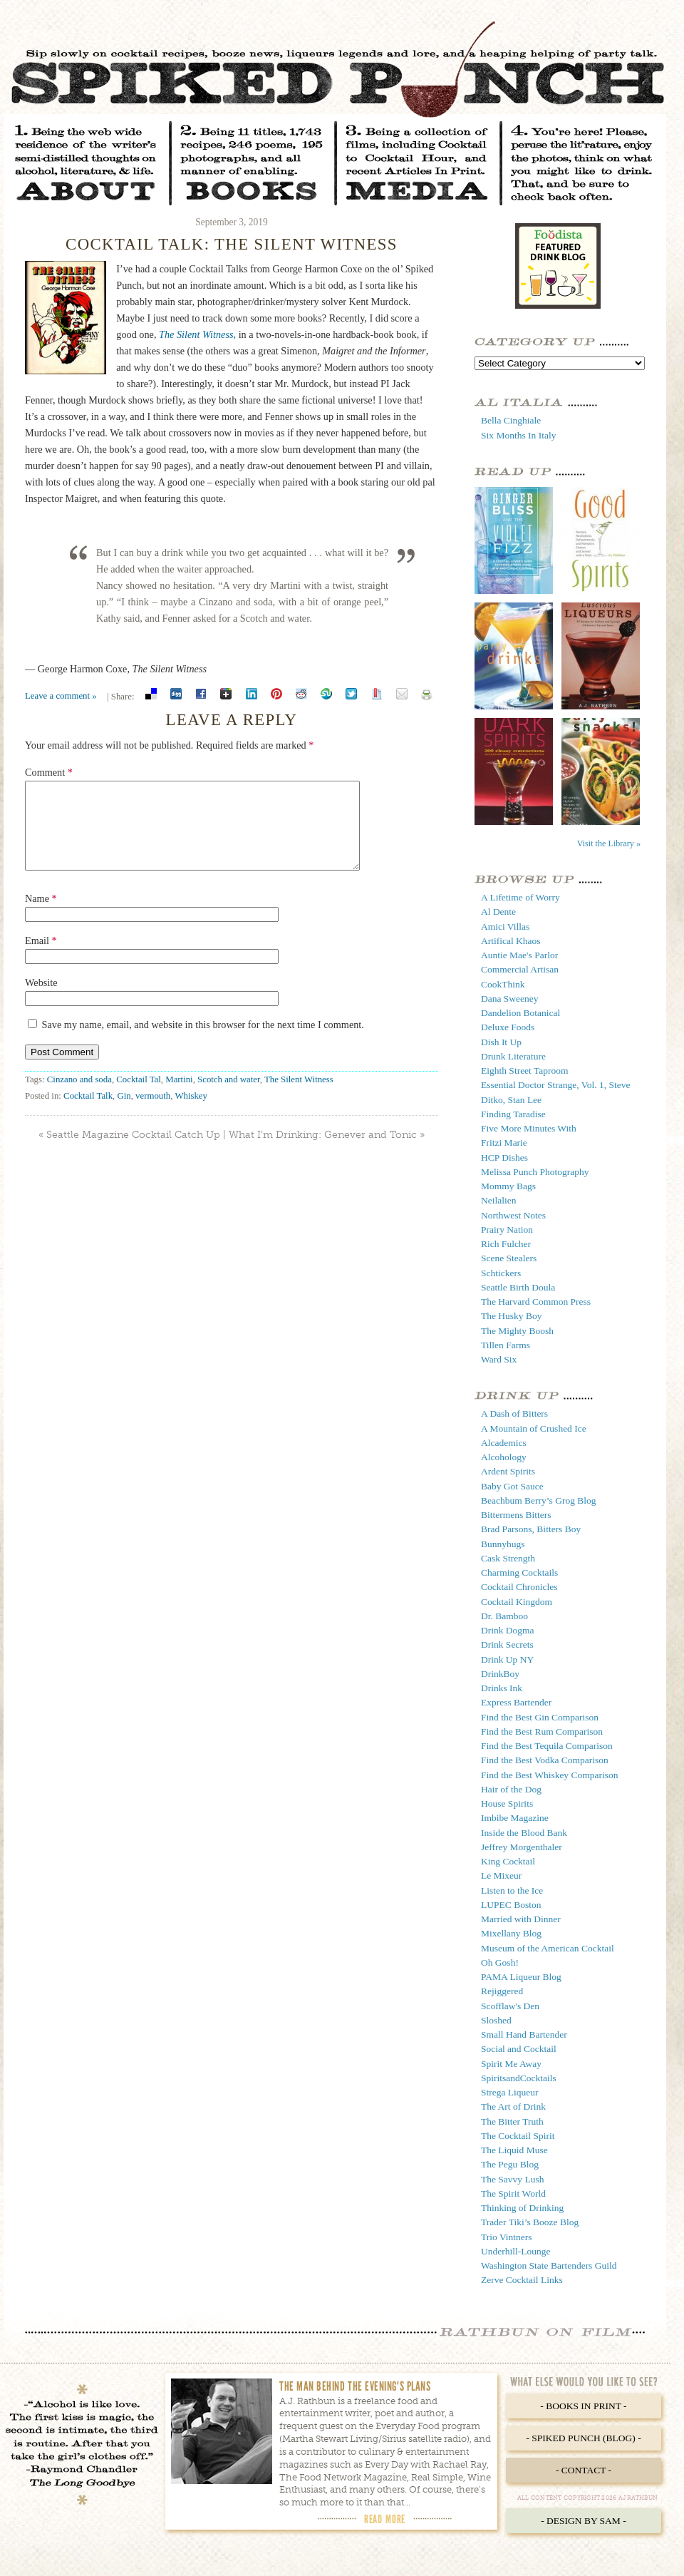  Describe the element at coordinates (522, 2207) in the screenshot. I see `Thinking of Drinking` at that location.